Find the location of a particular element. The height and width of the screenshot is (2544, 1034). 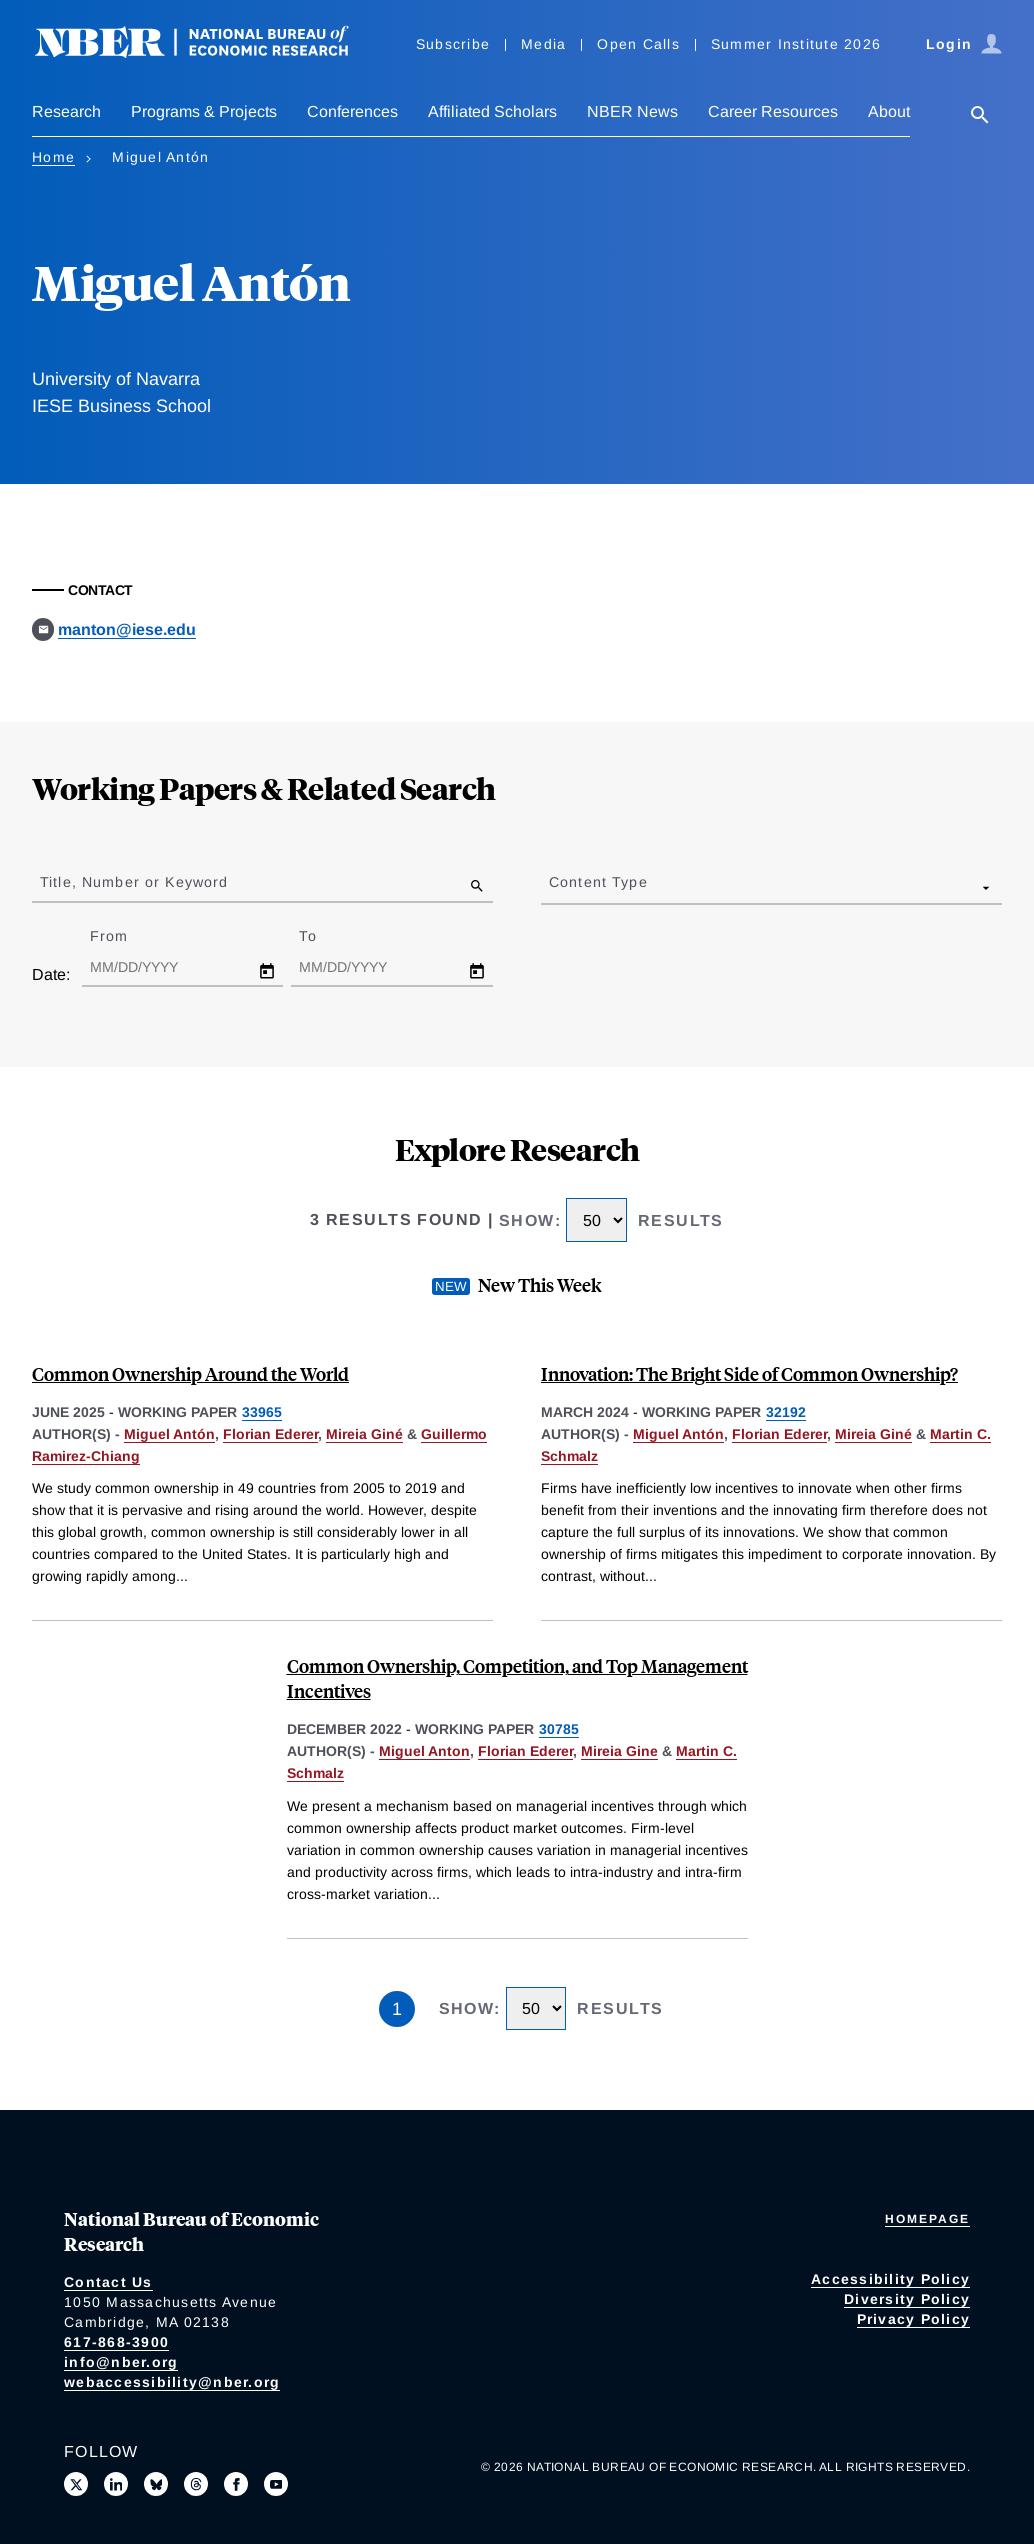

30785 is located at coordinates (559, 1729).